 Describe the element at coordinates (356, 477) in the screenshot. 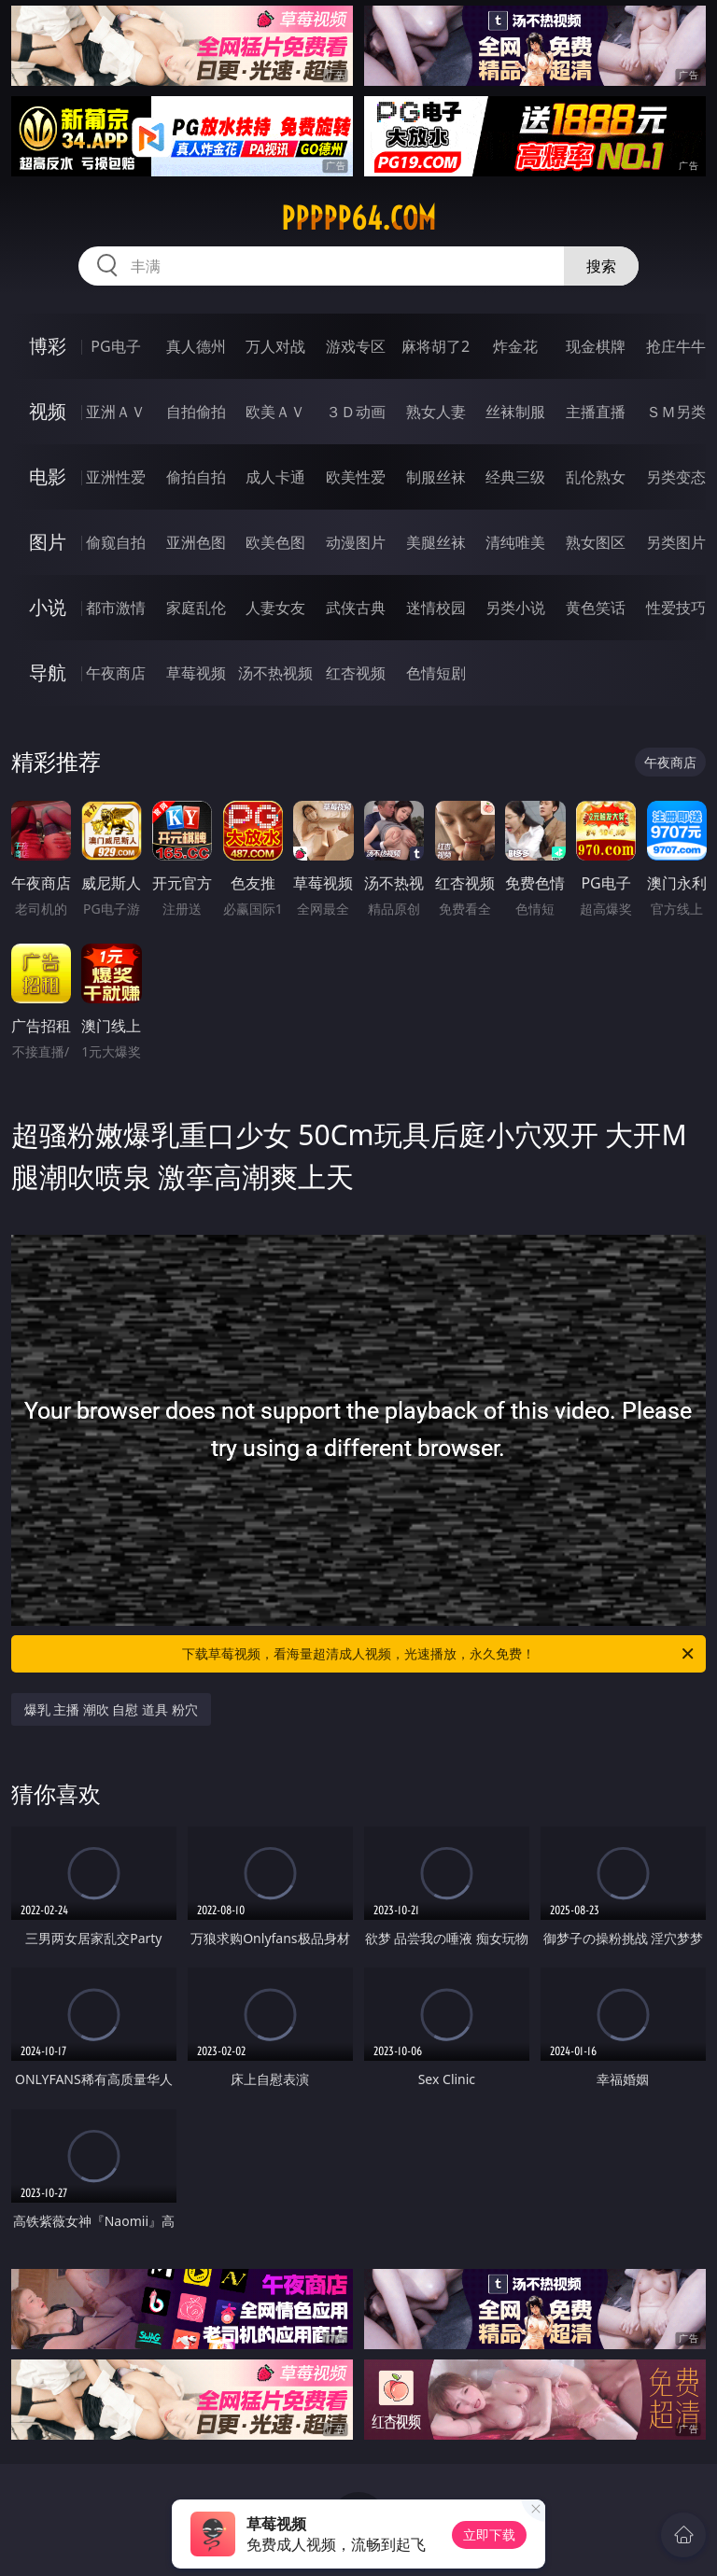

I see `欧美性爱` at that location.